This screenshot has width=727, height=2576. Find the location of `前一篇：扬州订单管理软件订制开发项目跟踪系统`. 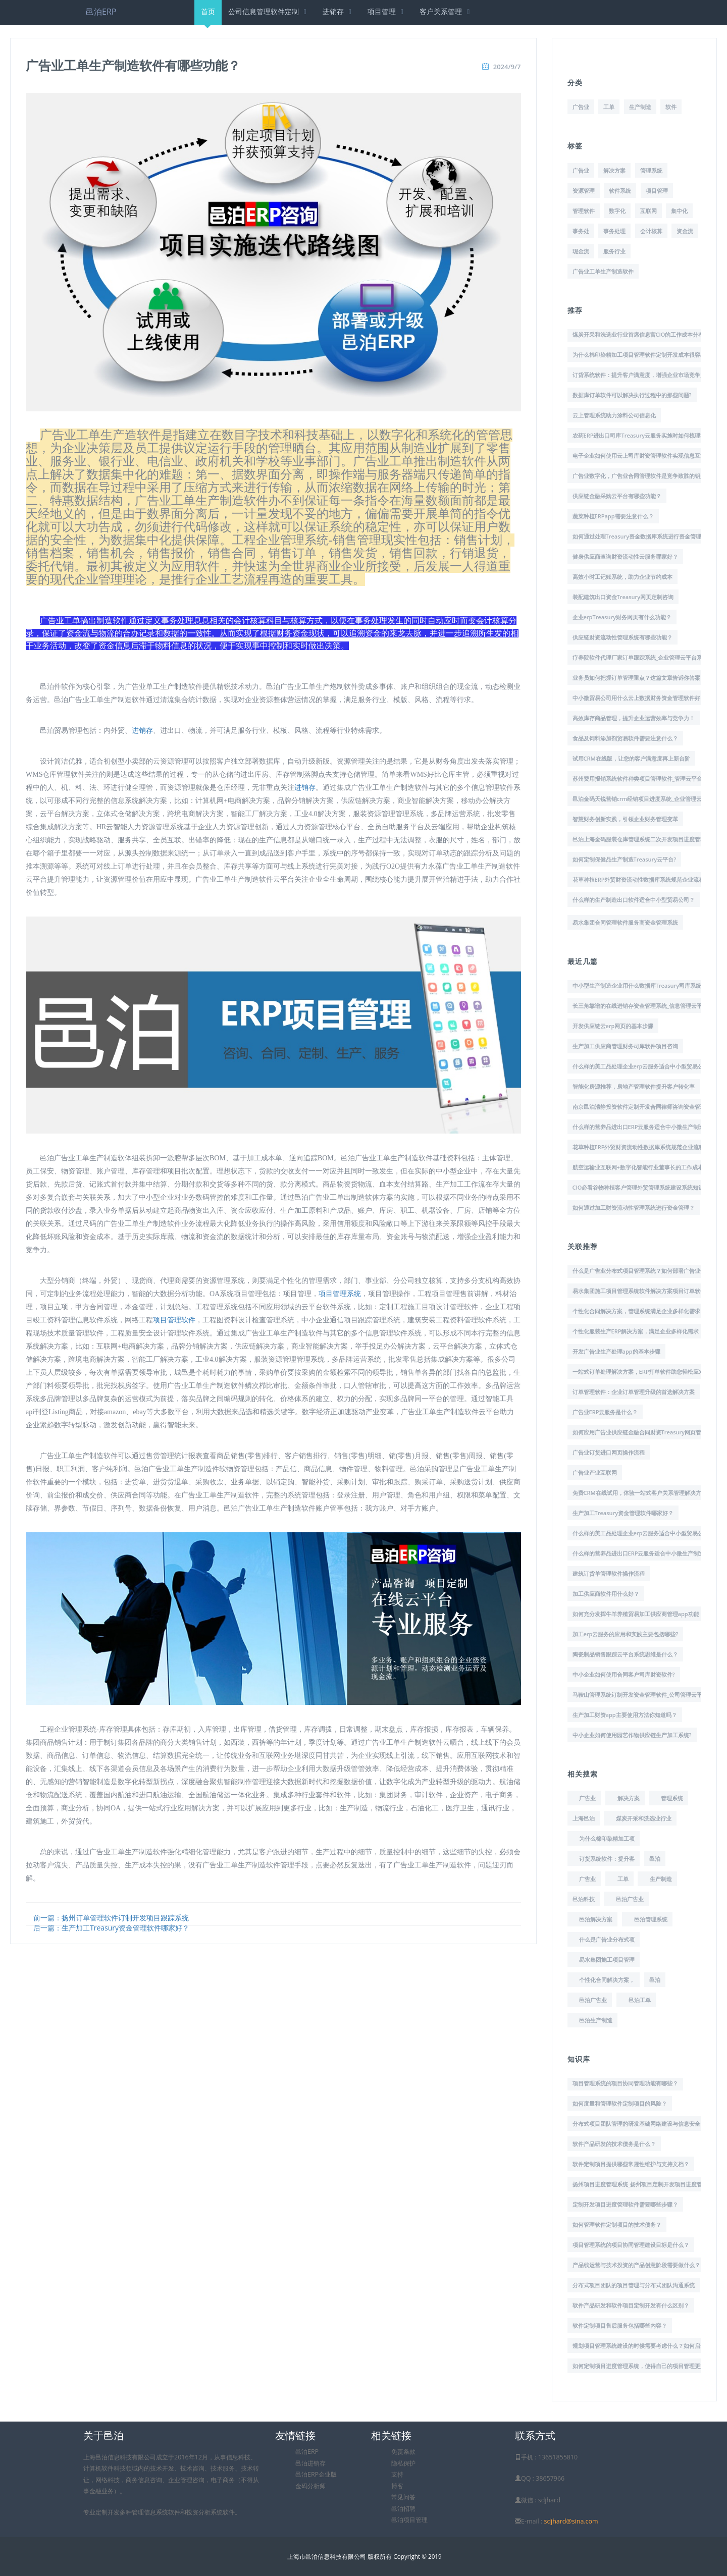

前一篇：扬州订单管理软件订制开发项目跟踪系统 is located at coordinates (111, 1917).